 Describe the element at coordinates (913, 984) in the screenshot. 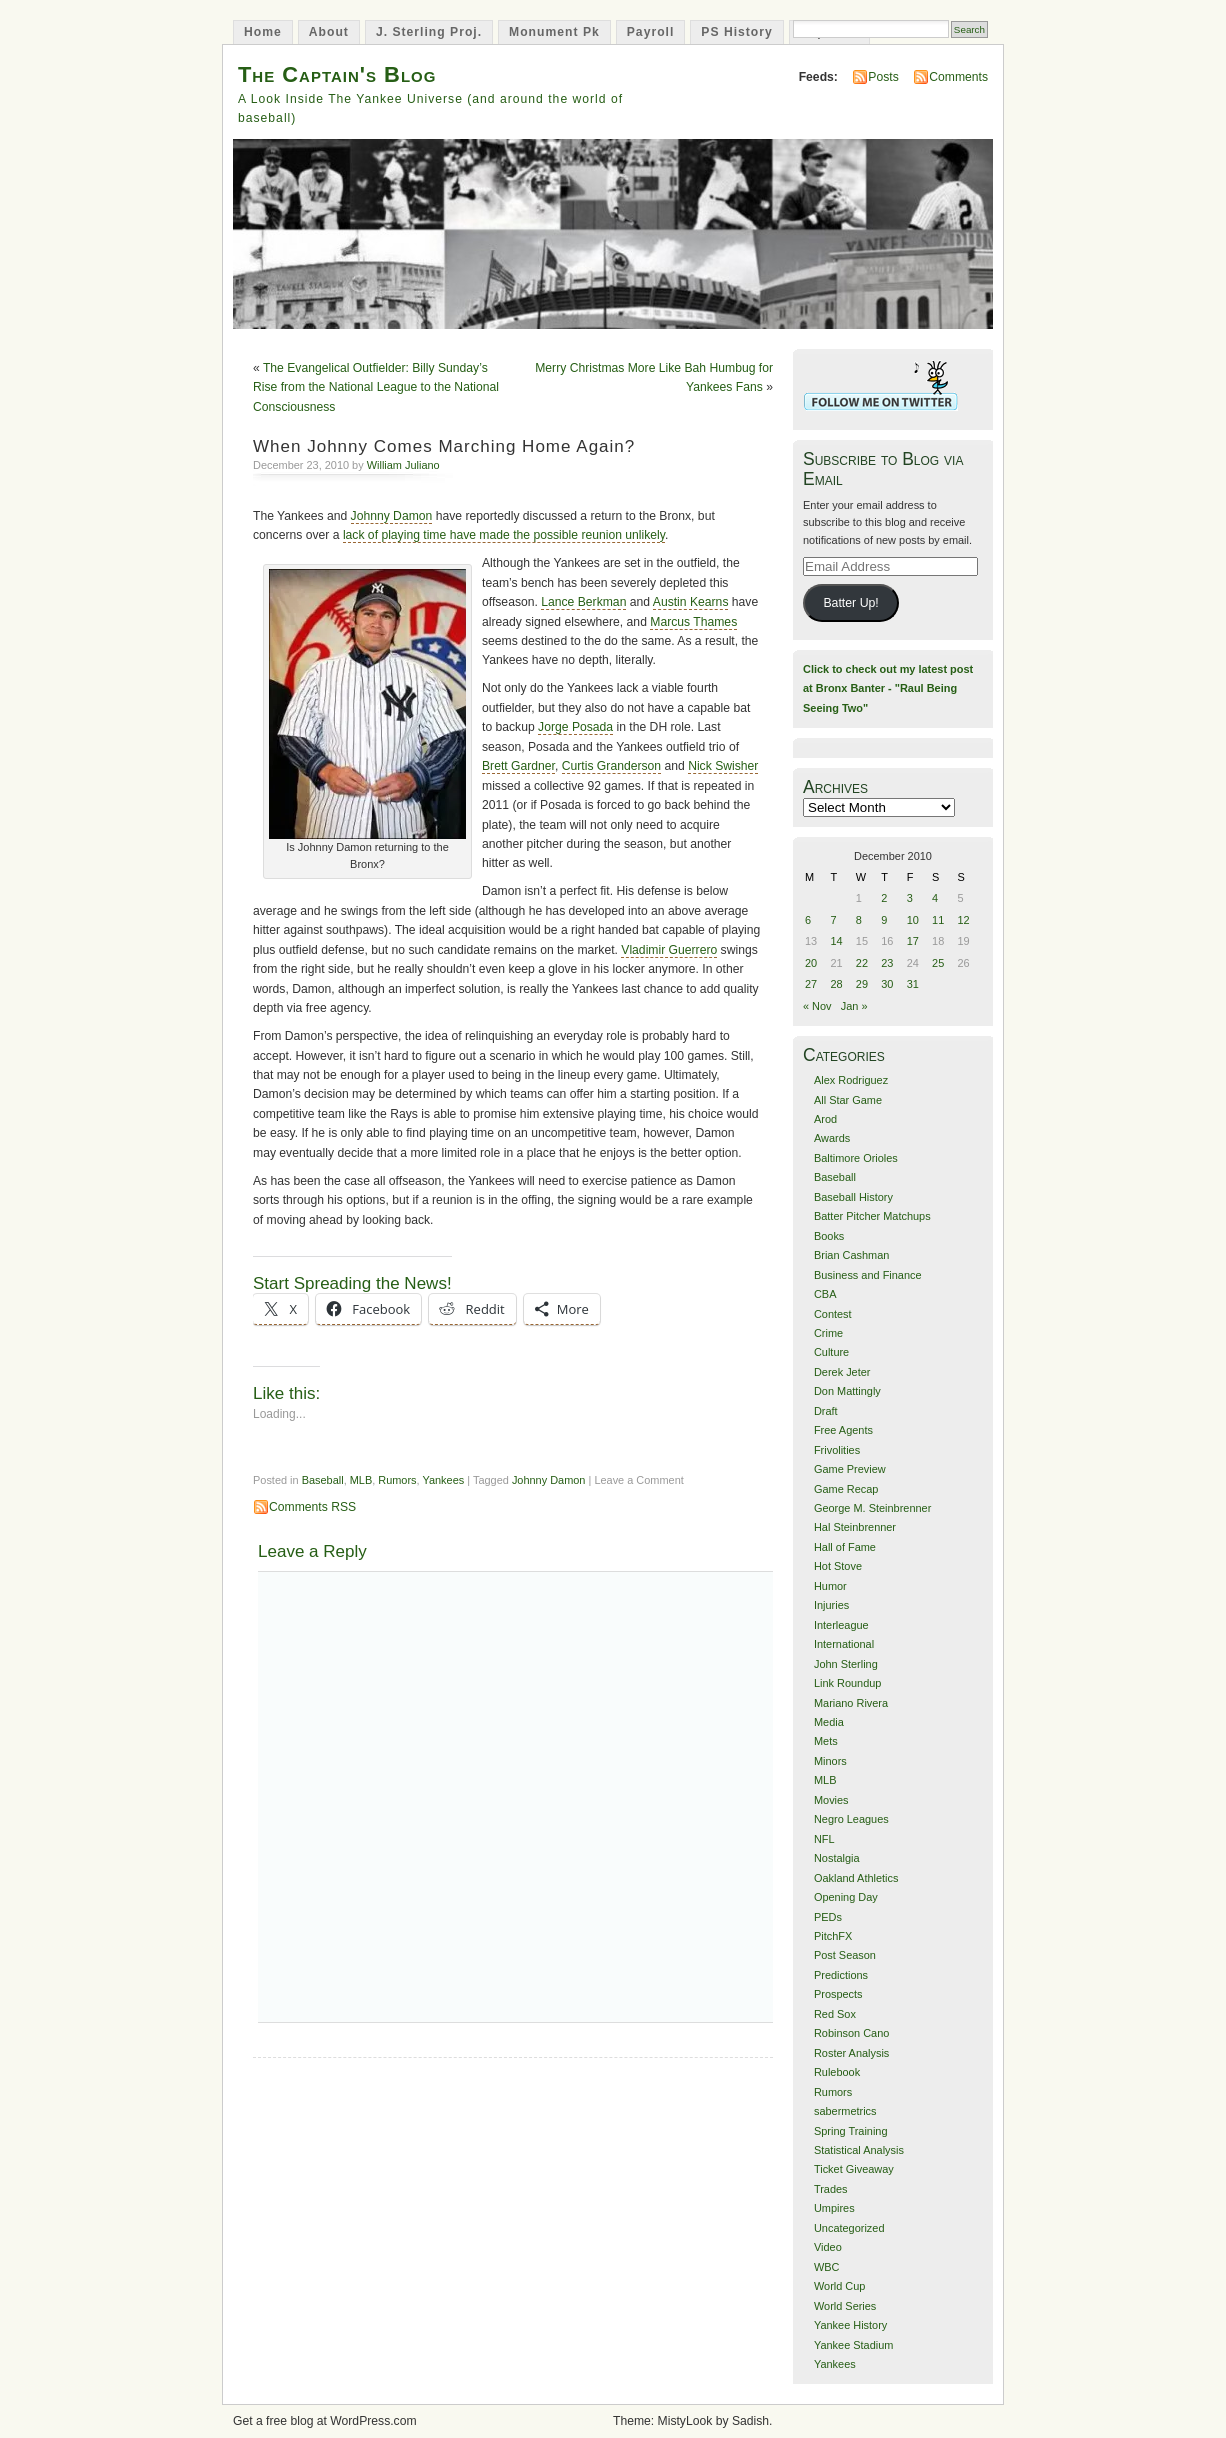

I see `31 [Posts published on December 31, 2010]` at that location.